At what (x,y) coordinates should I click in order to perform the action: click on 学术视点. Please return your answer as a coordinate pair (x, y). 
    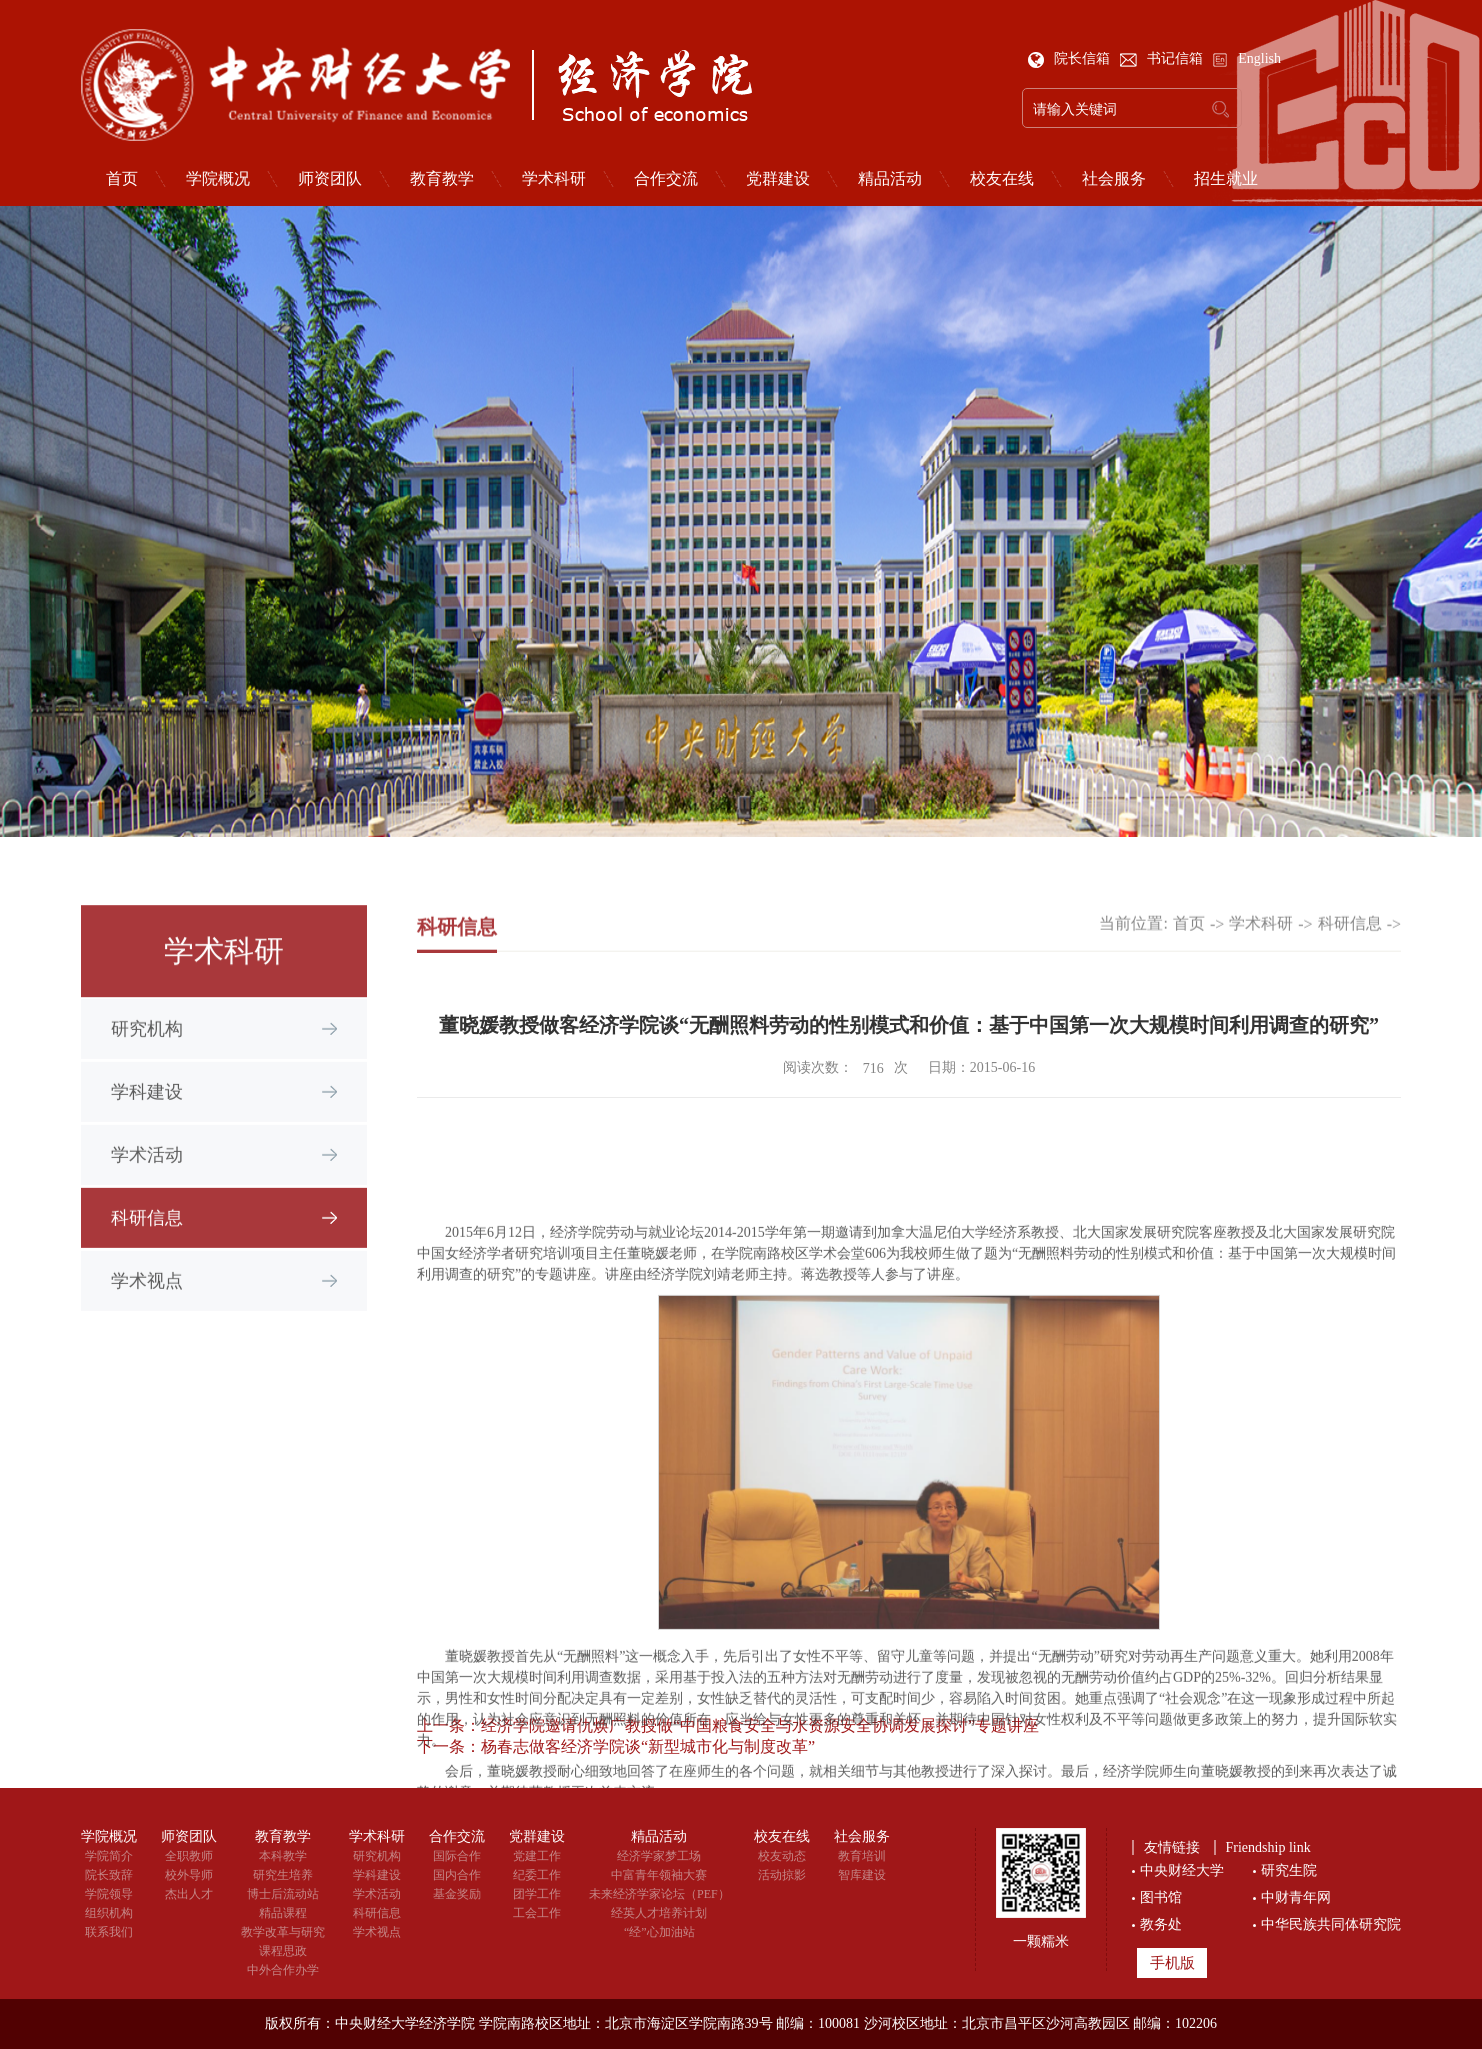
    Looking at the image, I should click on (147, 1309).